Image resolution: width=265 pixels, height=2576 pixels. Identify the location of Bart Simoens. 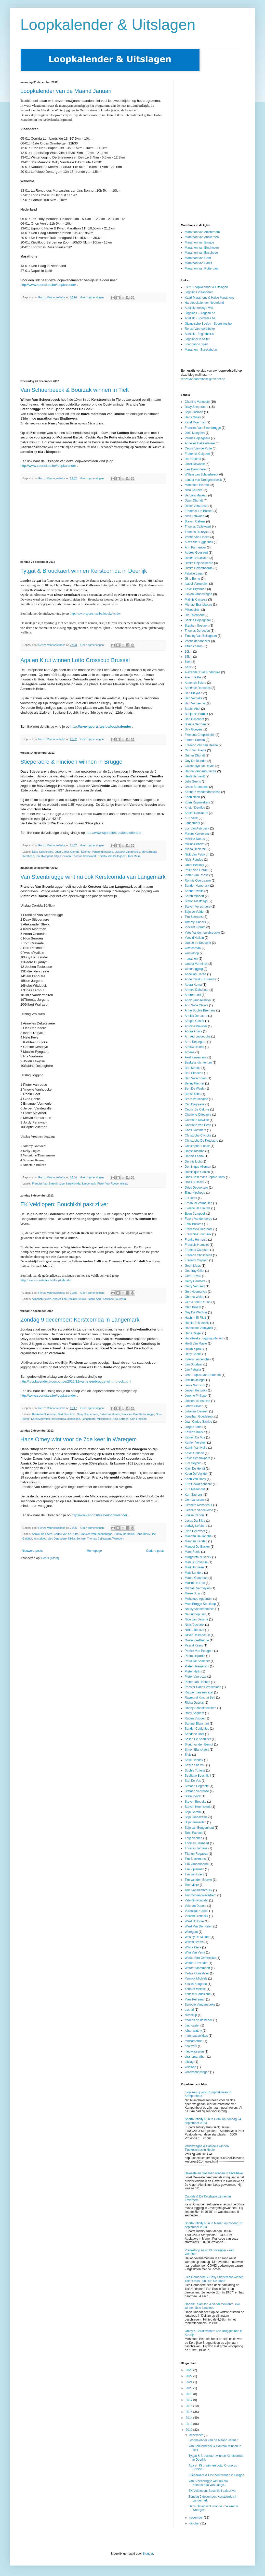
(194, 1073).